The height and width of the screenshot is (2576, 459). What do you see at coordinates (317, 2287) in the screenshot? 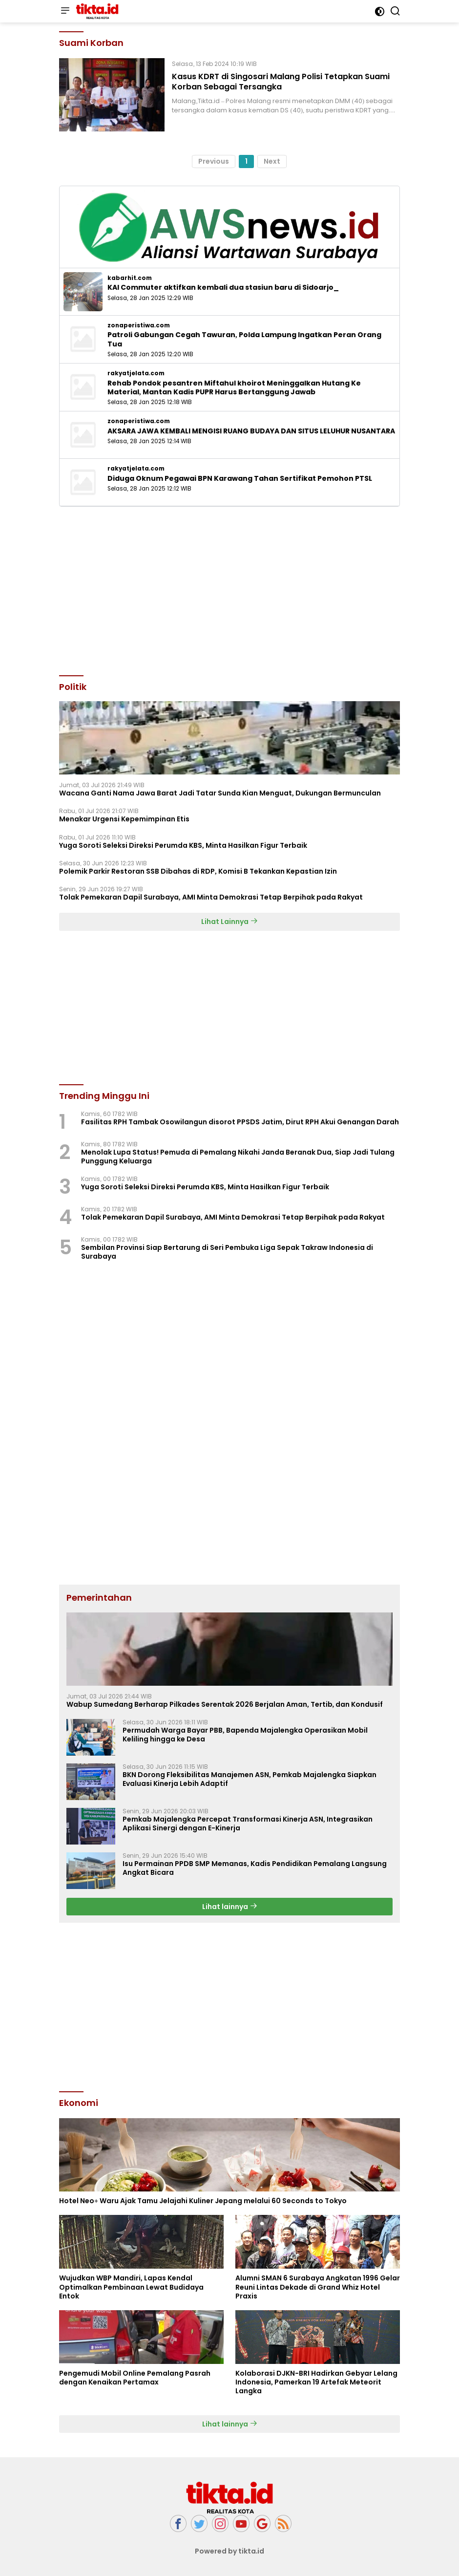
I see `Alumni SMAN 6 Surabaya Angkatan 1996 Gelar Reuni Lintas Dekade di Grand Whiz Hotel Praxis` at bounding box center [317, 2287].